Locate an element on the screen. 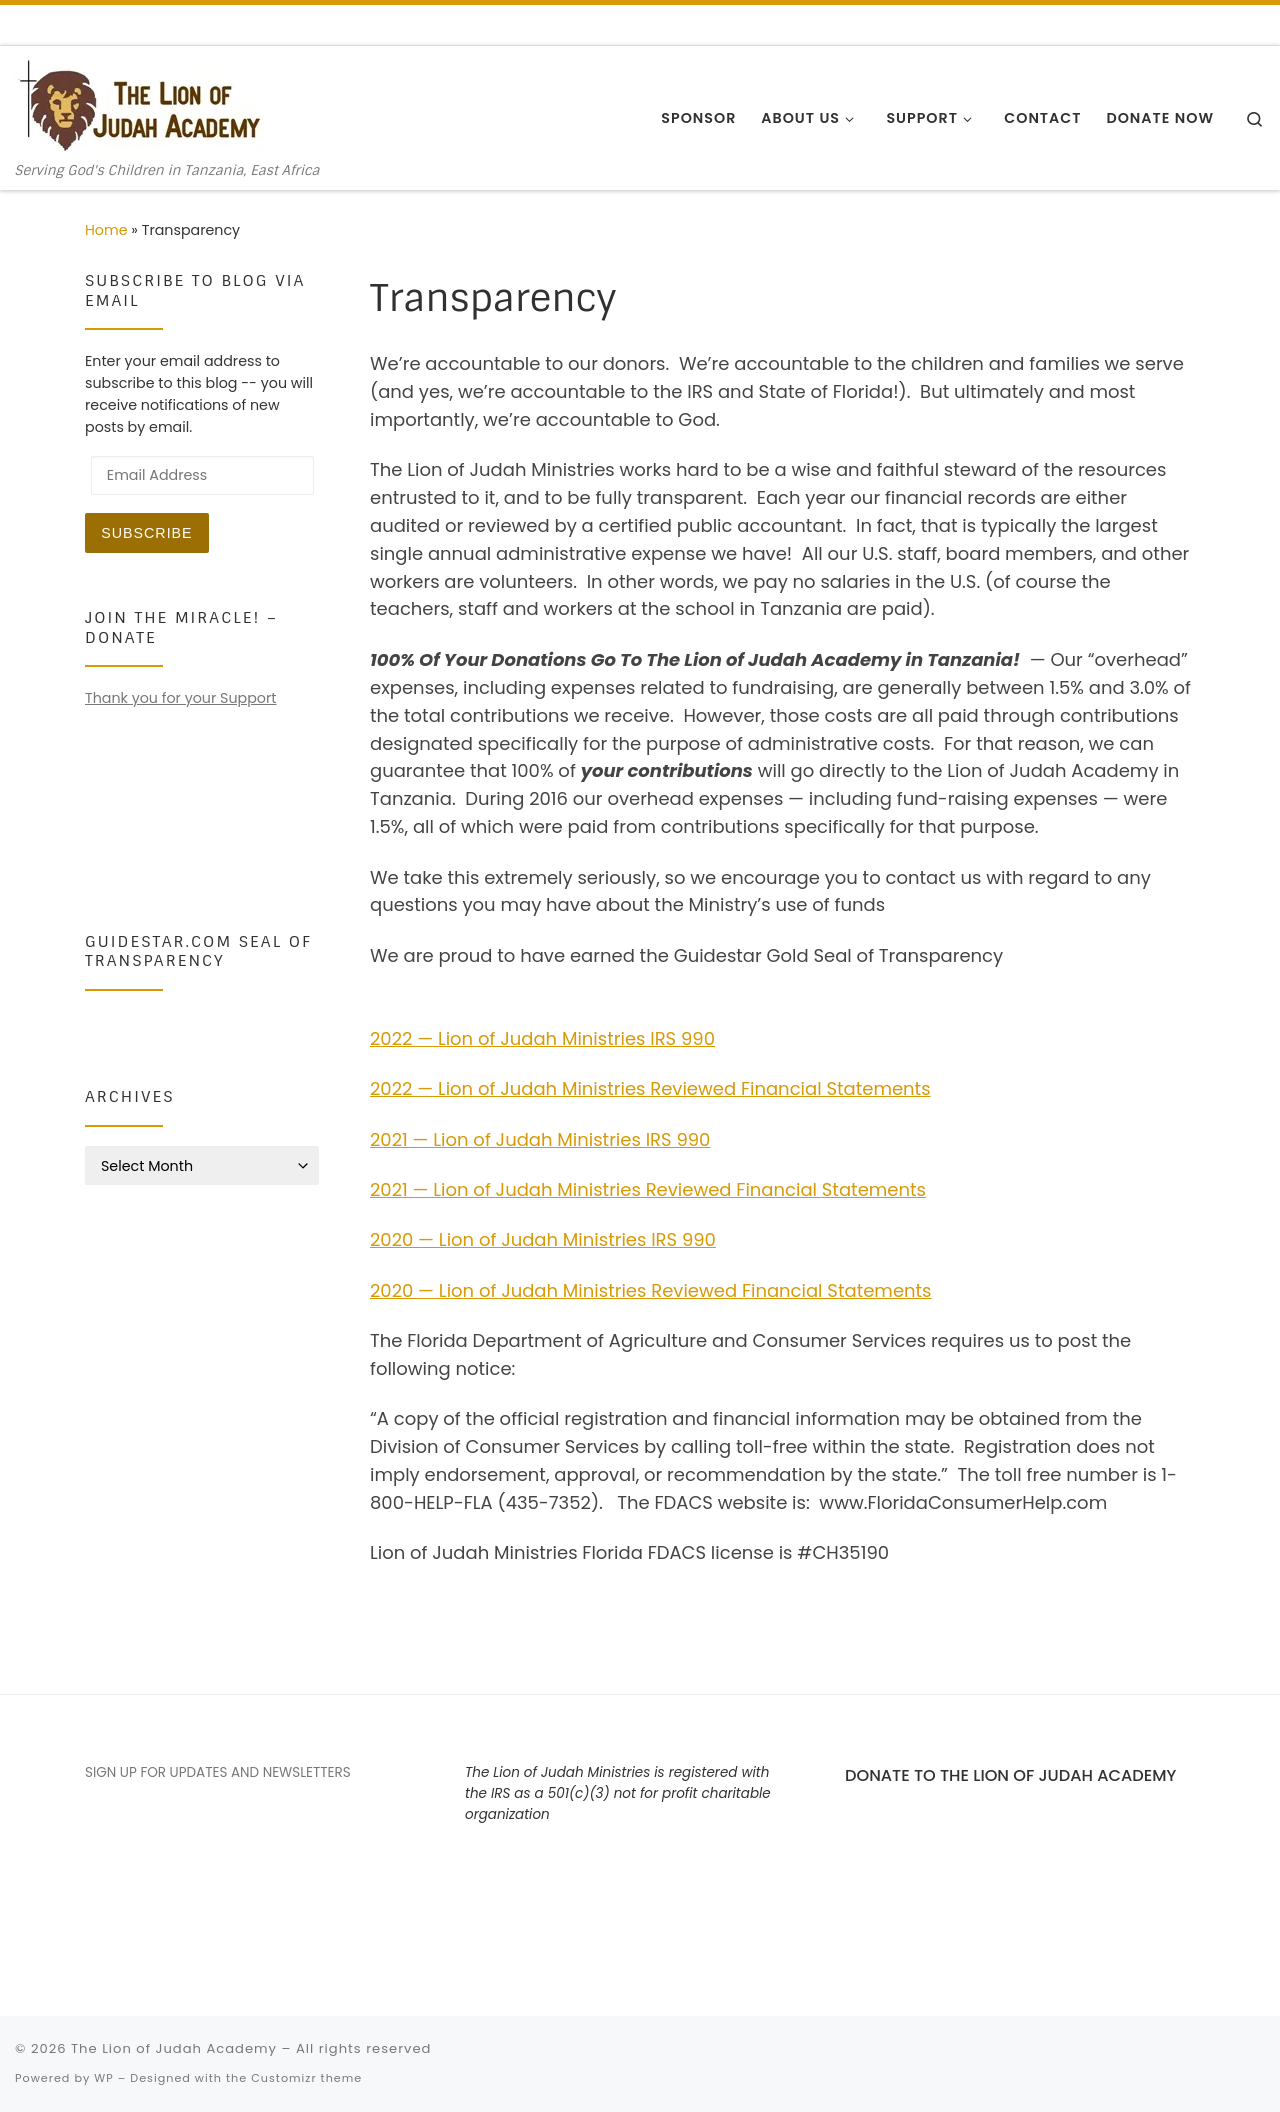 This screenshot has height=2112, width=1280. 2021 — Lion of Judah Ministries IRS 990 is located at coordinates (540, 1139).